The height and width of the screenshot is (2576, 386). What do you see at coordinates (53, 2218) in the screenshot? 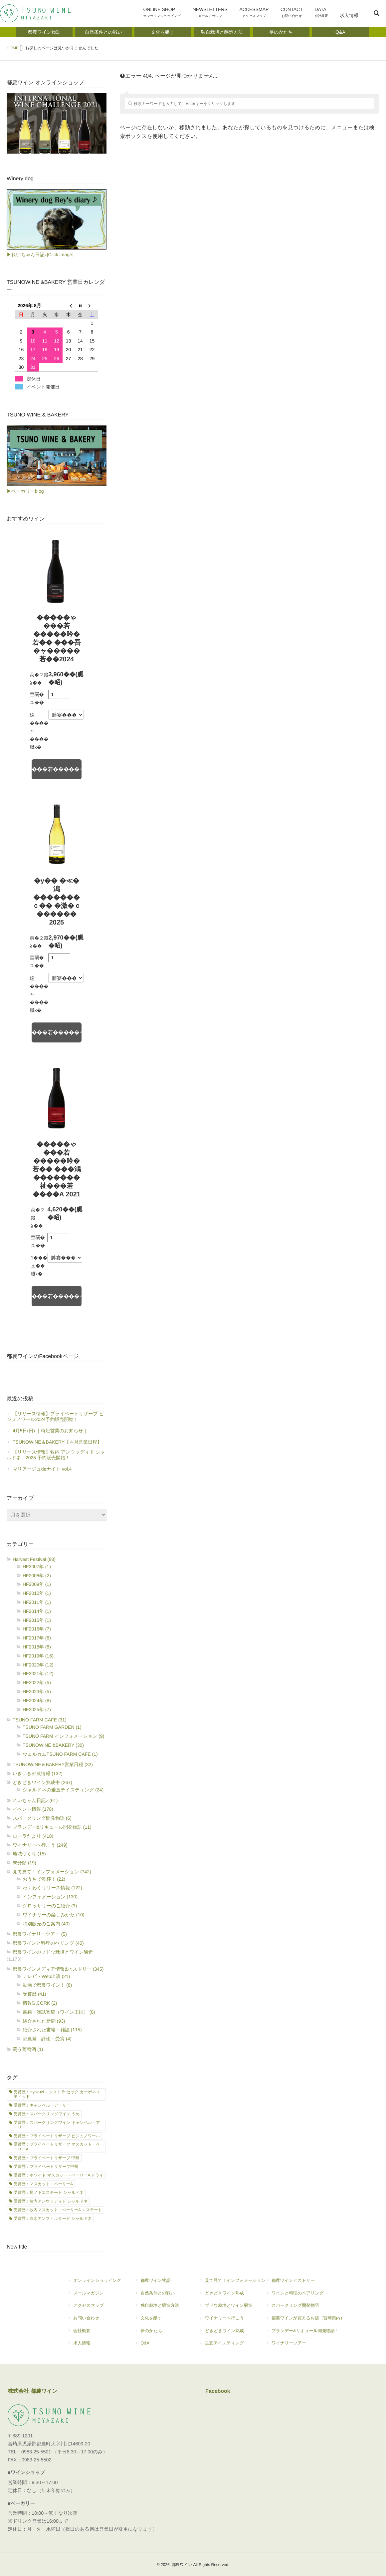
I see `受賞歴：白水アンフィルタード シャルドネ [受賞歴：白水アンフィルタード シャルドネ (21個の項目)]` at bounding box center [53, 2218].